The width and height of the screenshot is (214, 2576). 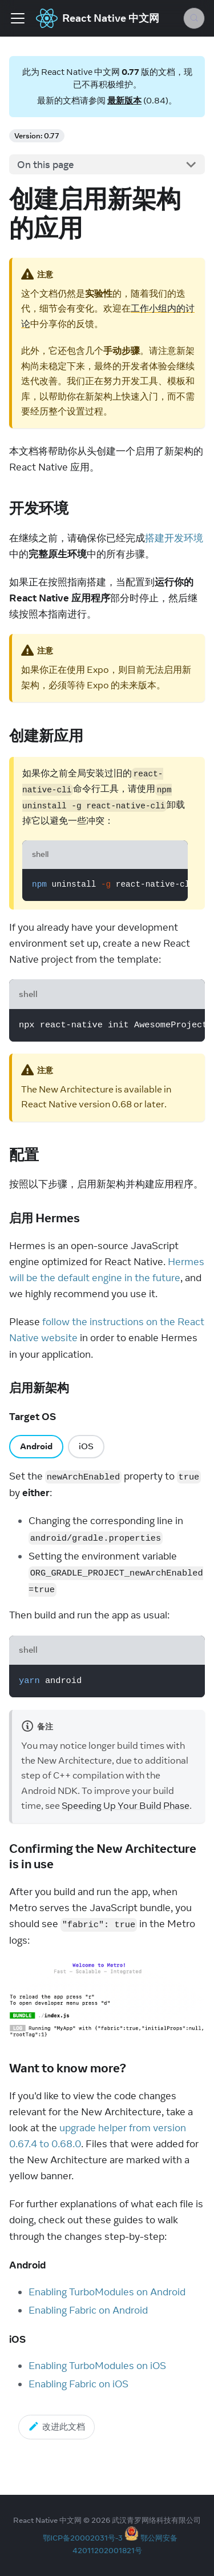 I want to click on Enabling Fabric on iOS, so click(x=78, y=2384).